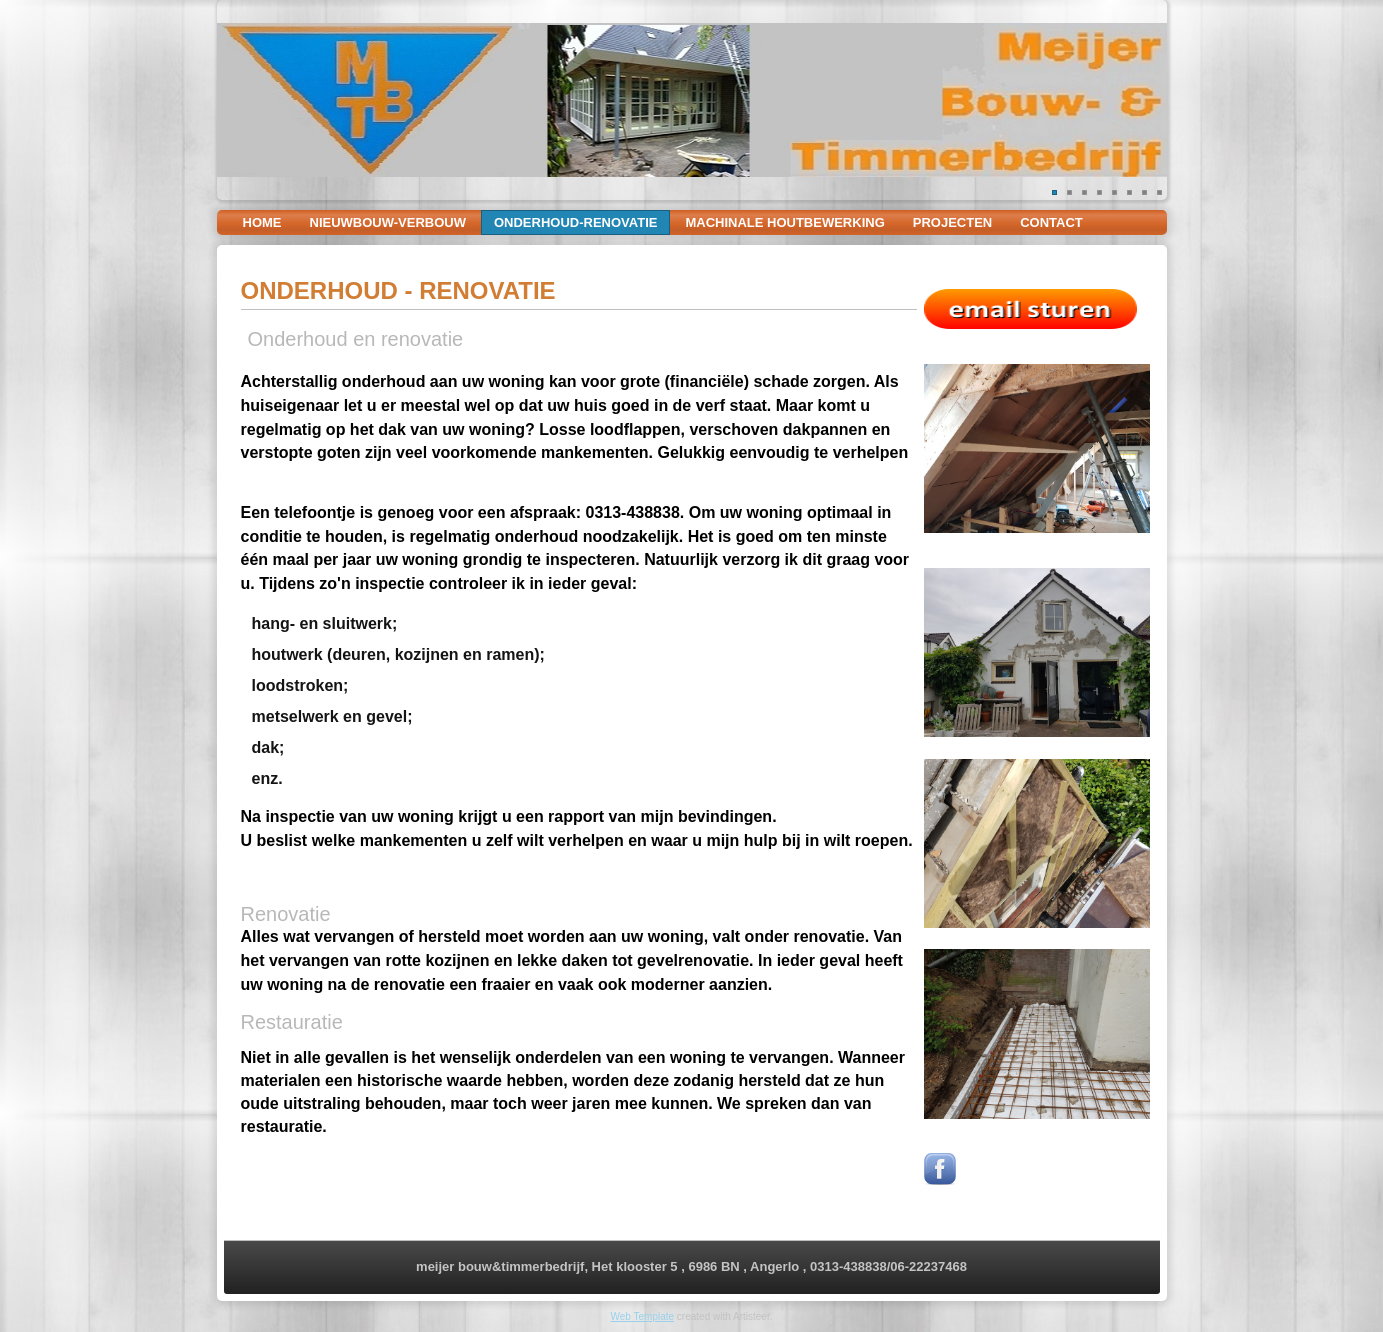 The height and width of the screenshot is (1332, 1383). What do you see at coordinates (784, 222) in the screenshot?
I see `machinale houtbewerking` at bounding box center [784, 222].